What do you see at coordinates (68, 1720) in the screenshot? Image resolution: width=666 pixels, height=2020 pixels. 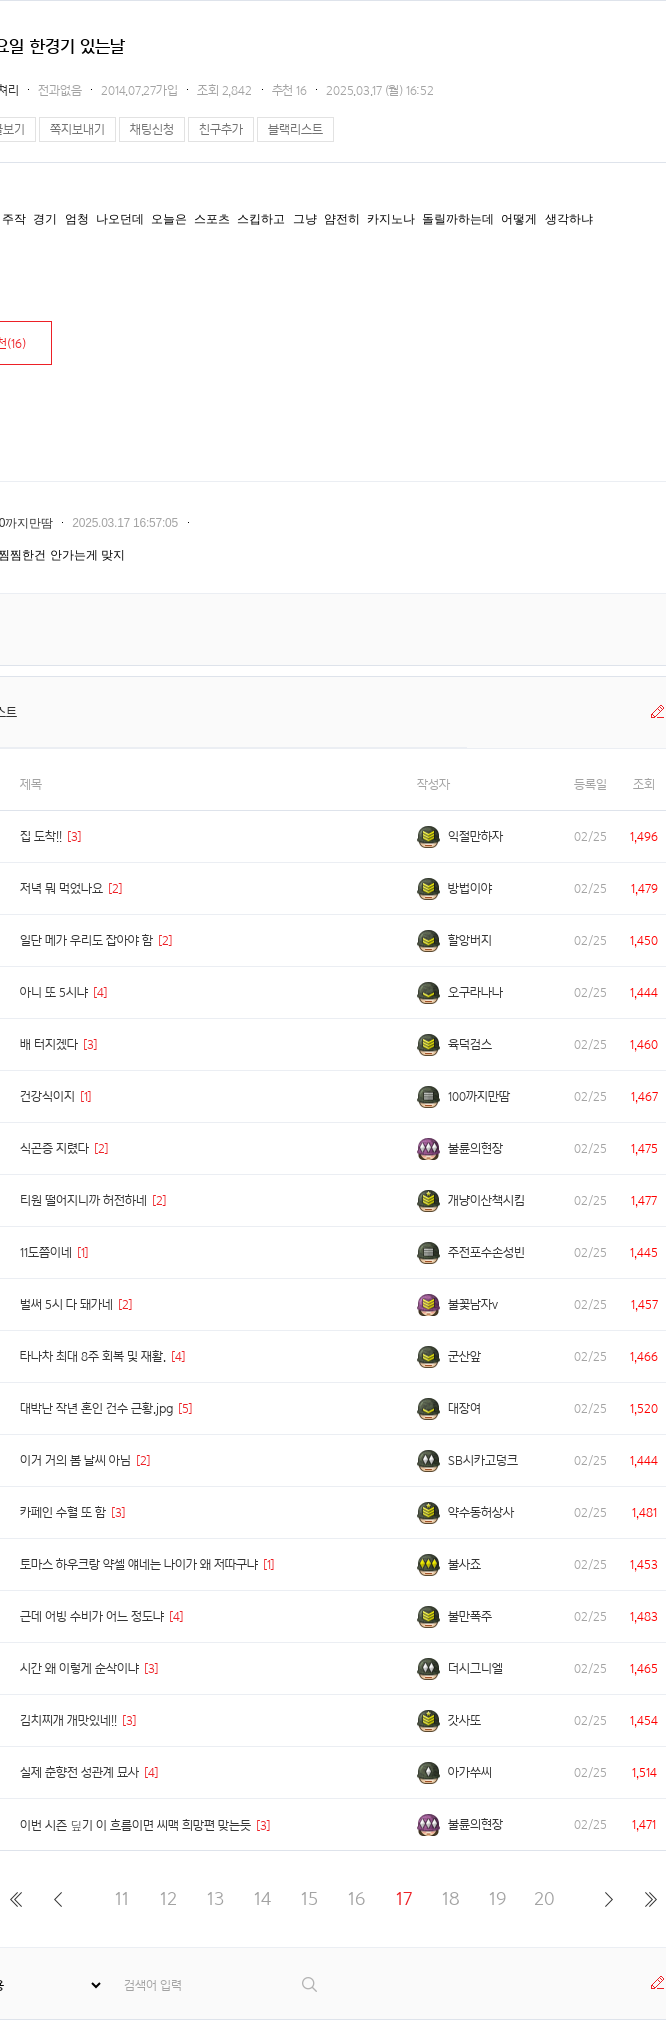 I see `김치찌개 개맛있네!!` at bounding box center [68, 1720].